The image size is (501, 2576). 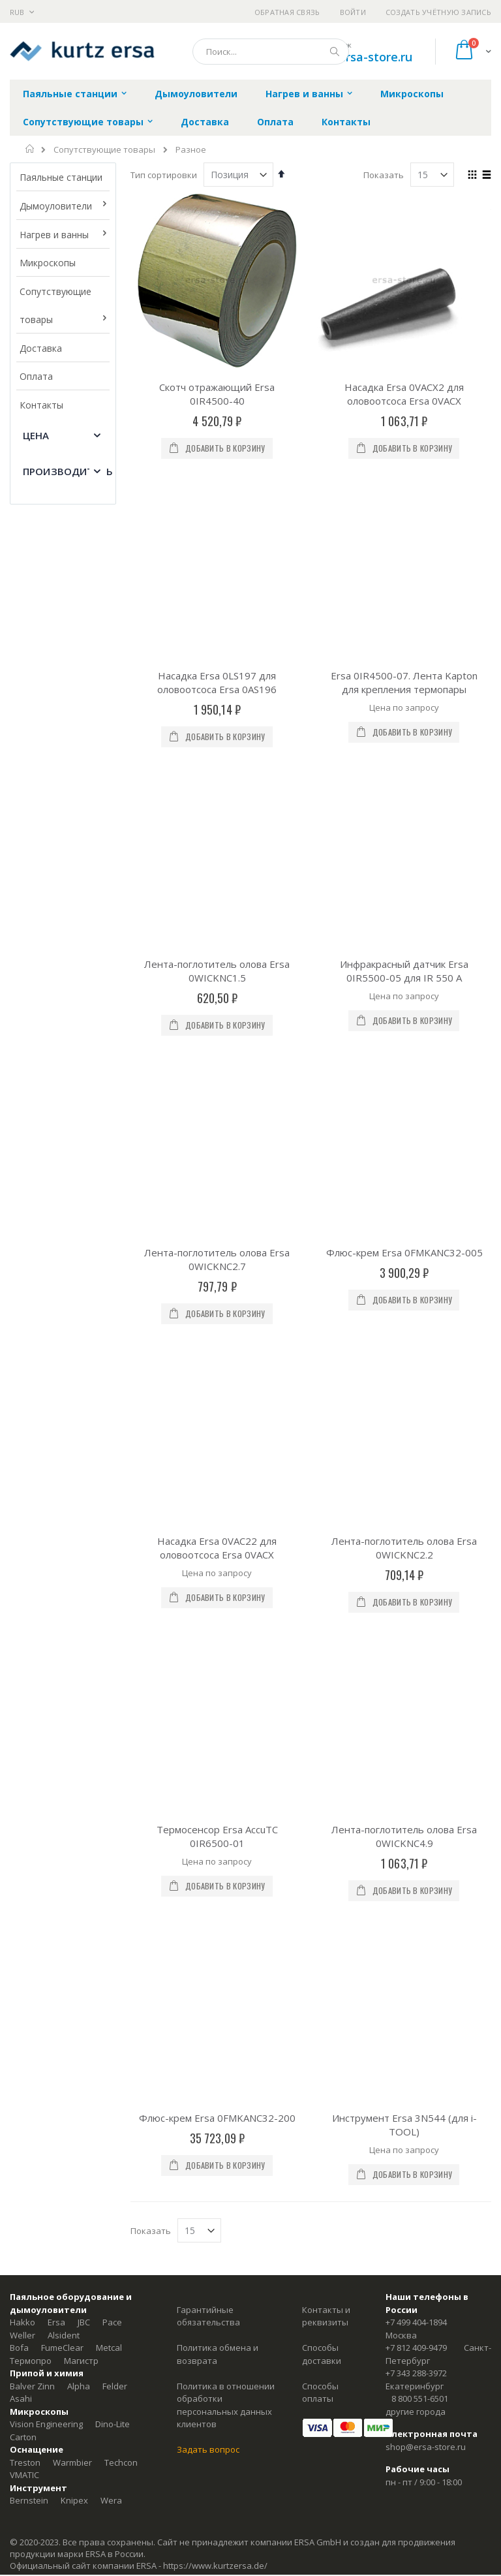 What do you see at coordinates (81, 1511) in the screenshot?
I see `Магистр` at bounding box center [81, 1511].